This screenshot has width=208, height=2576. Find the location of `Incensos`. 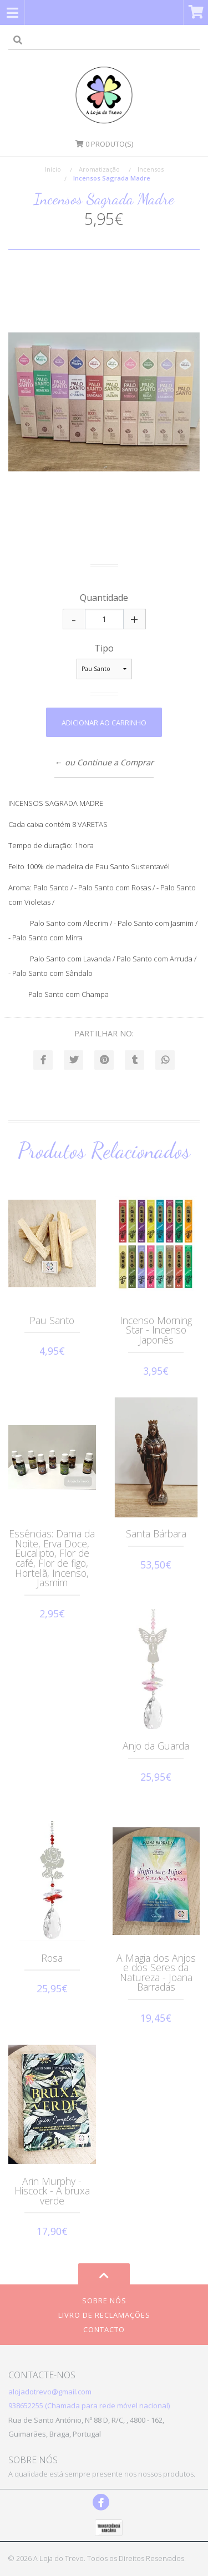

Incensos is located at coordinates (151, 169).